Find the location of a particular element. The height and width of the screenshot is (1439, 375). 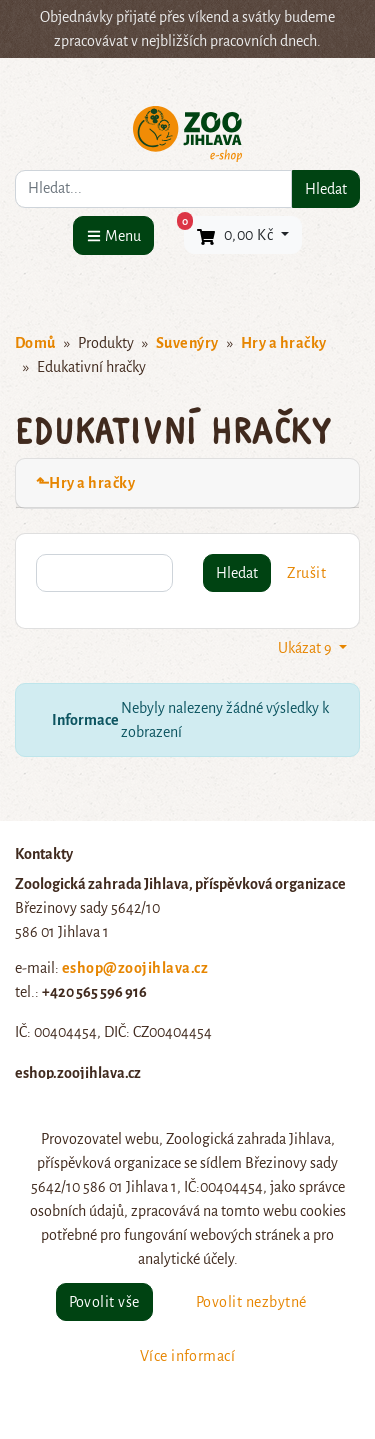

Povolit nezbytné is located at coordinates (251, 1302).